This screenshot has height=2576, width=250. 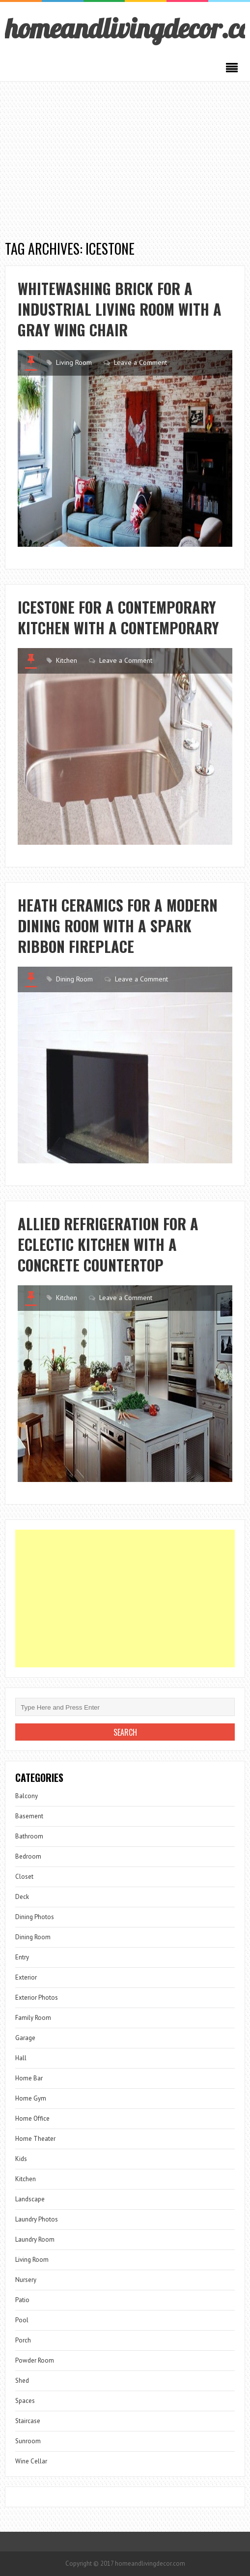 I want to click on Bedroom, so click(x=28, y=1856).